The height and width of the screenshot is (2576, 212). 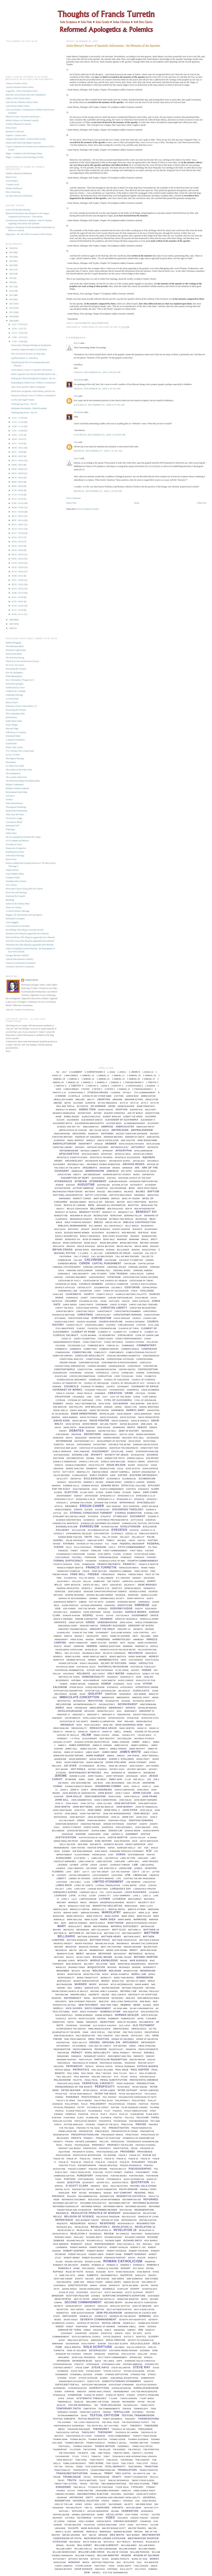 I want to click on Fall, so click(x=97, y=1537).